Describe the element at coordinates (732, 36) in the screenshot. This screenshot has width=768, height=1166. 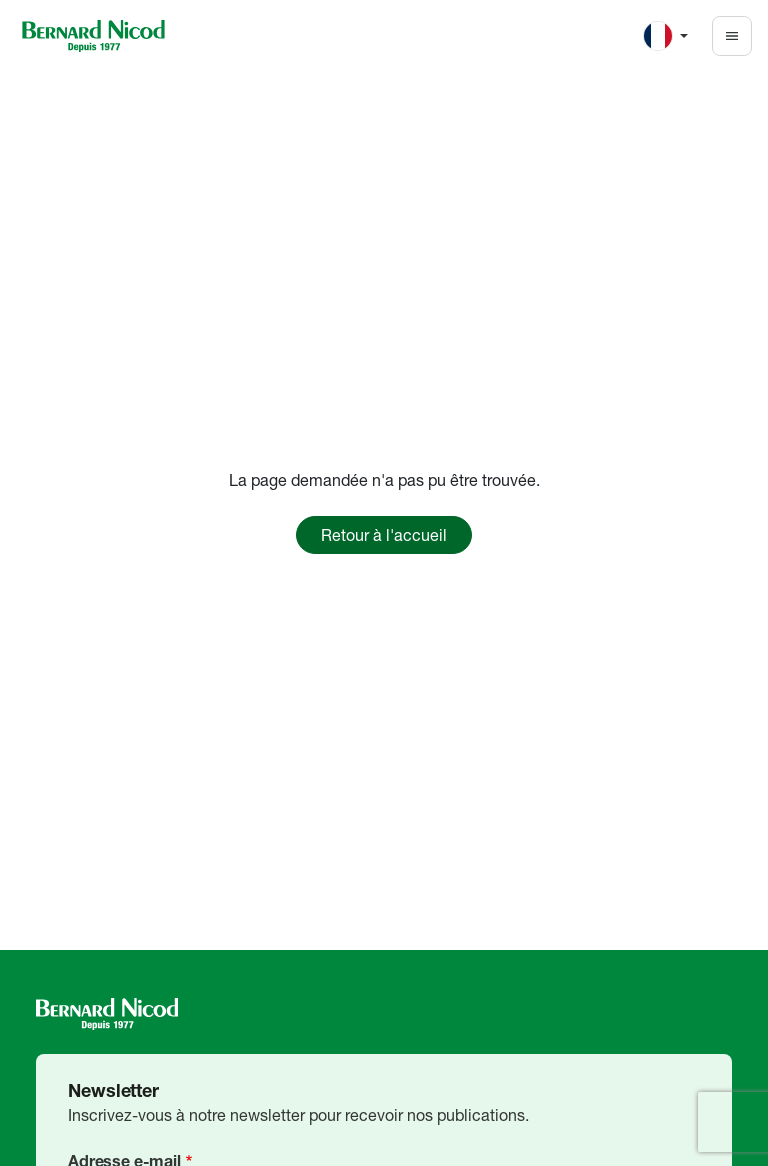
I see `[Toggle navigation]` at that location.